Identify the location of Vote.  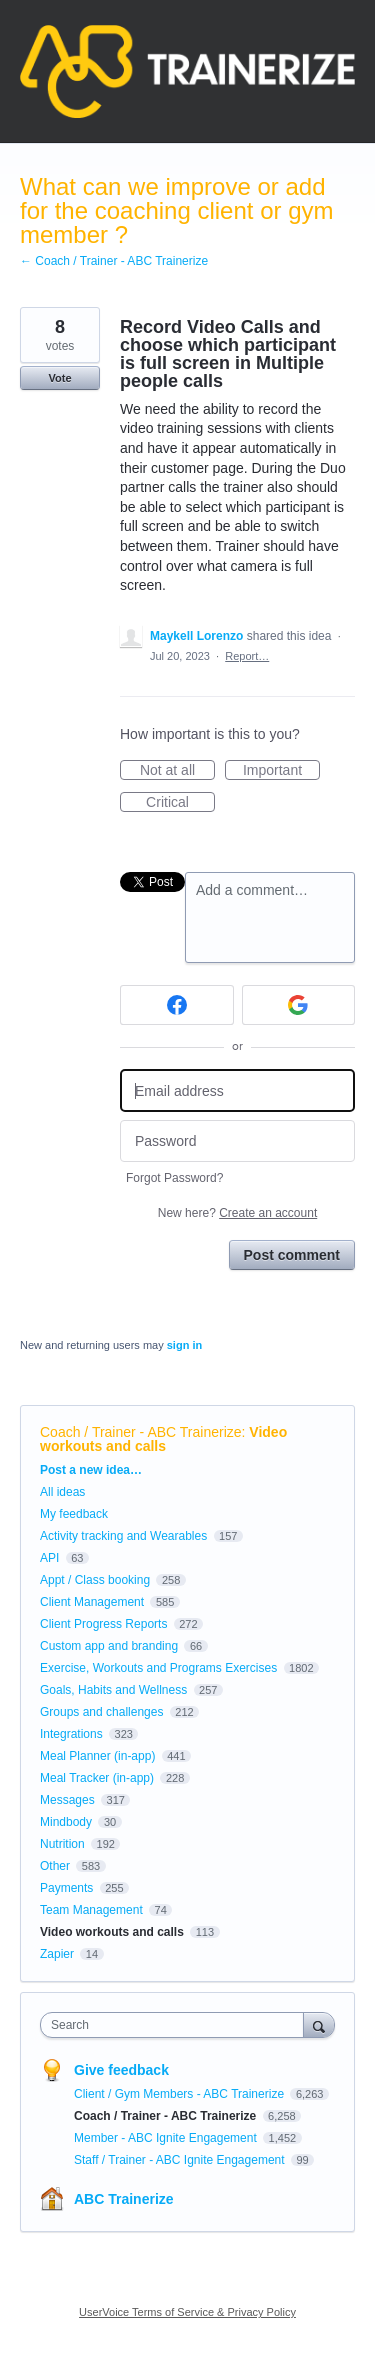
(59, 378).